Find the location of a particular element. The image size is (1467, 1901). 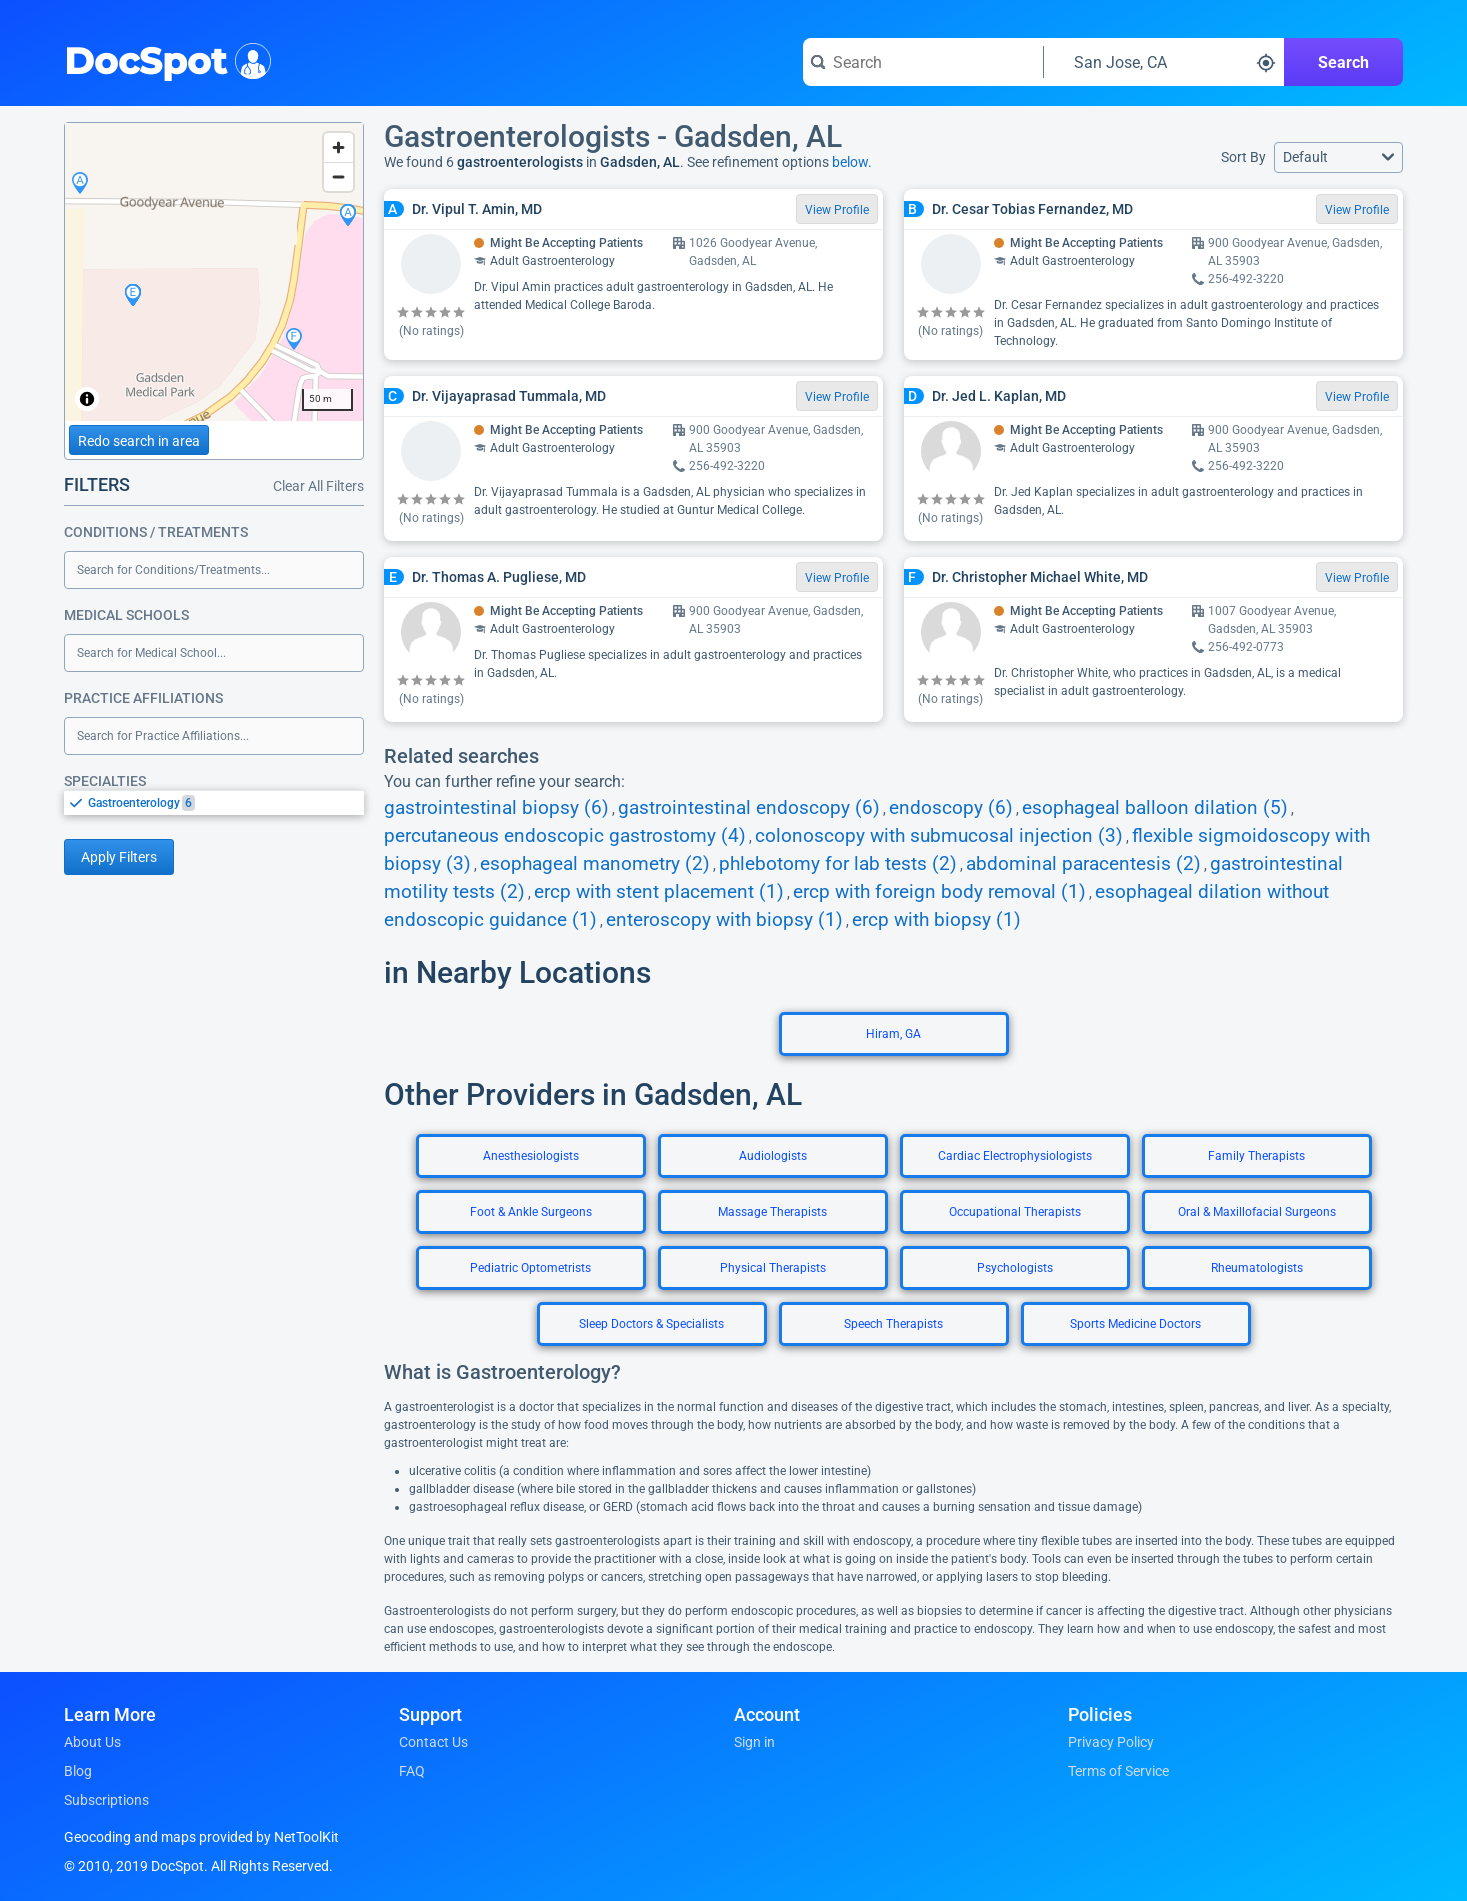

enteroscopy with biopsy (1) is located at coordinates (724, 920).